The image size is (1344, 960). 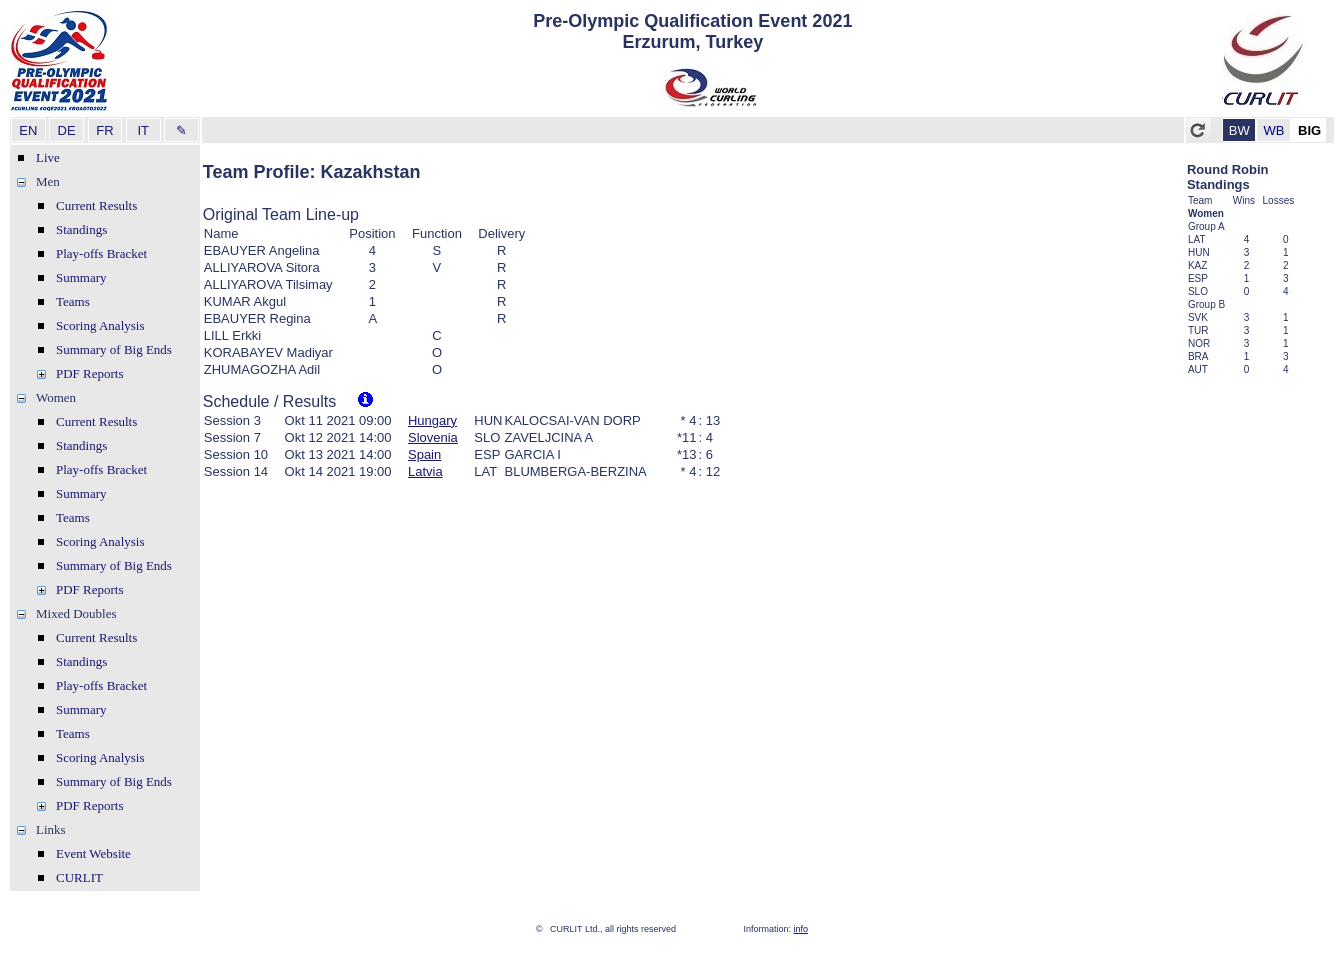 What do you see at coordinates (433, 437) in the screenshot?
I see `Slovenia` at bounding box center [433, 437].